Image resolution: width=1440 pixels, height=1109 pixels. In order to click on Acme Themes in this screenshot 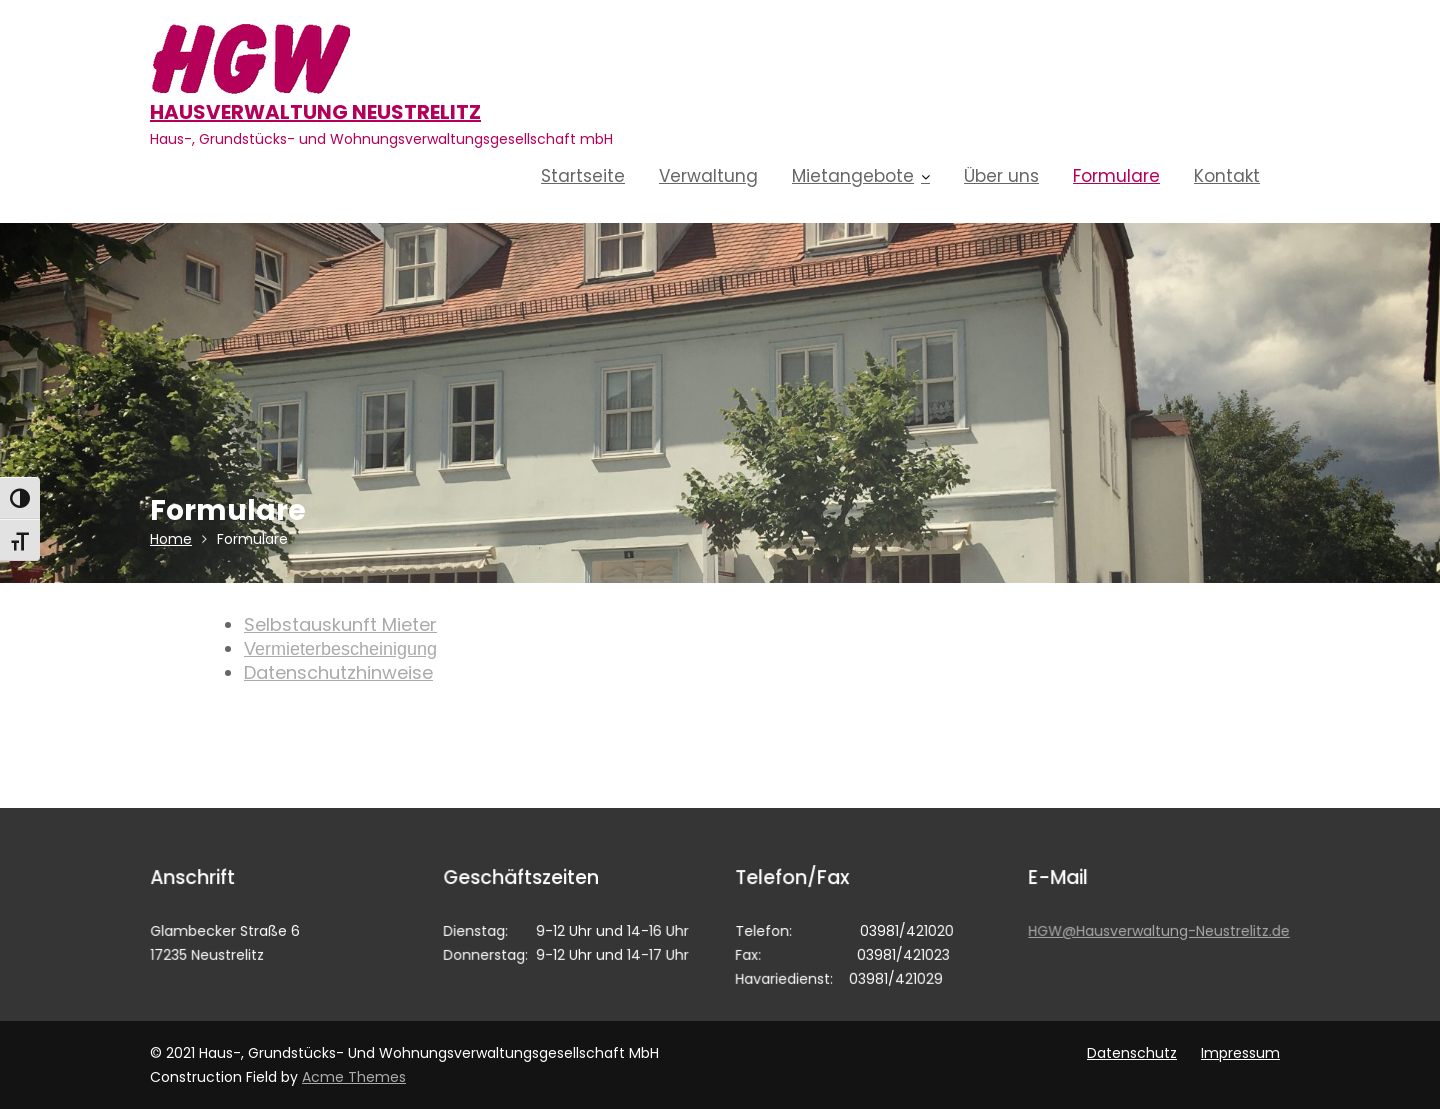, I will do `click(354, 1077)`.